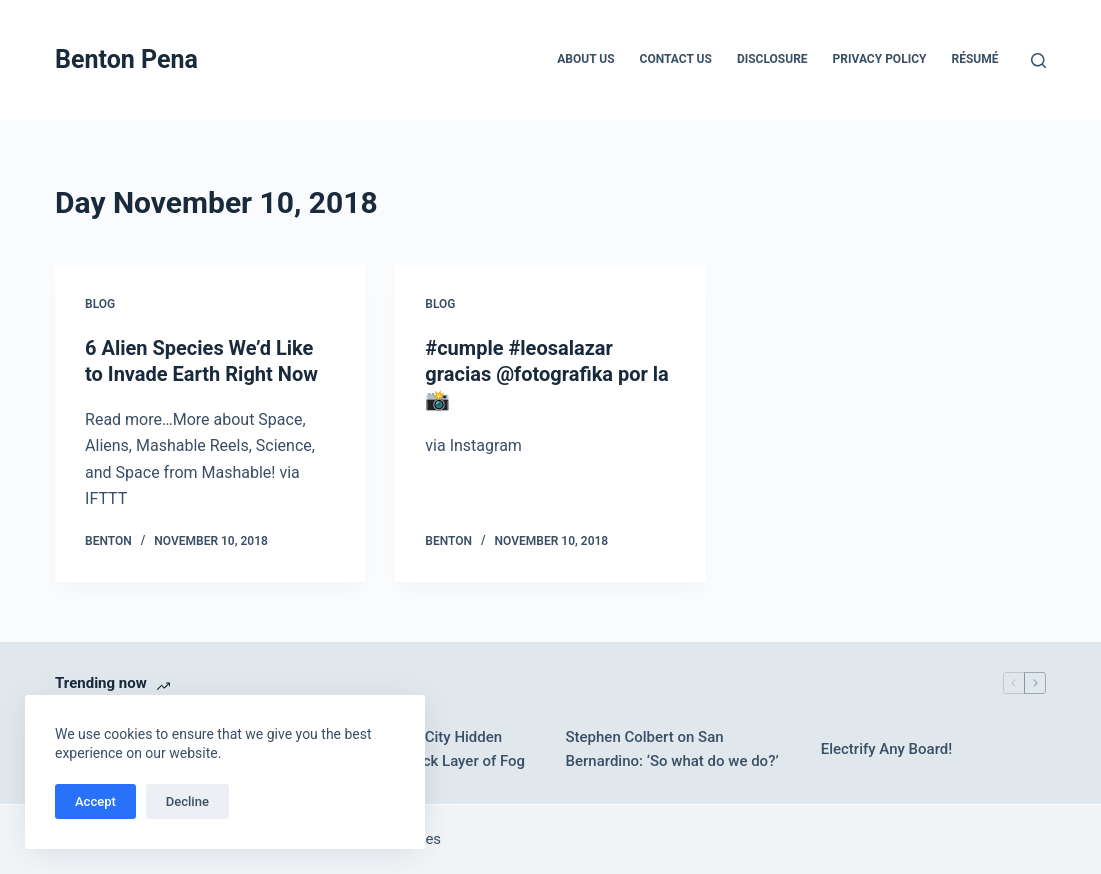  Describe the element at coordinates (187, 801) in the screenshot. I see `Decline` at that location.